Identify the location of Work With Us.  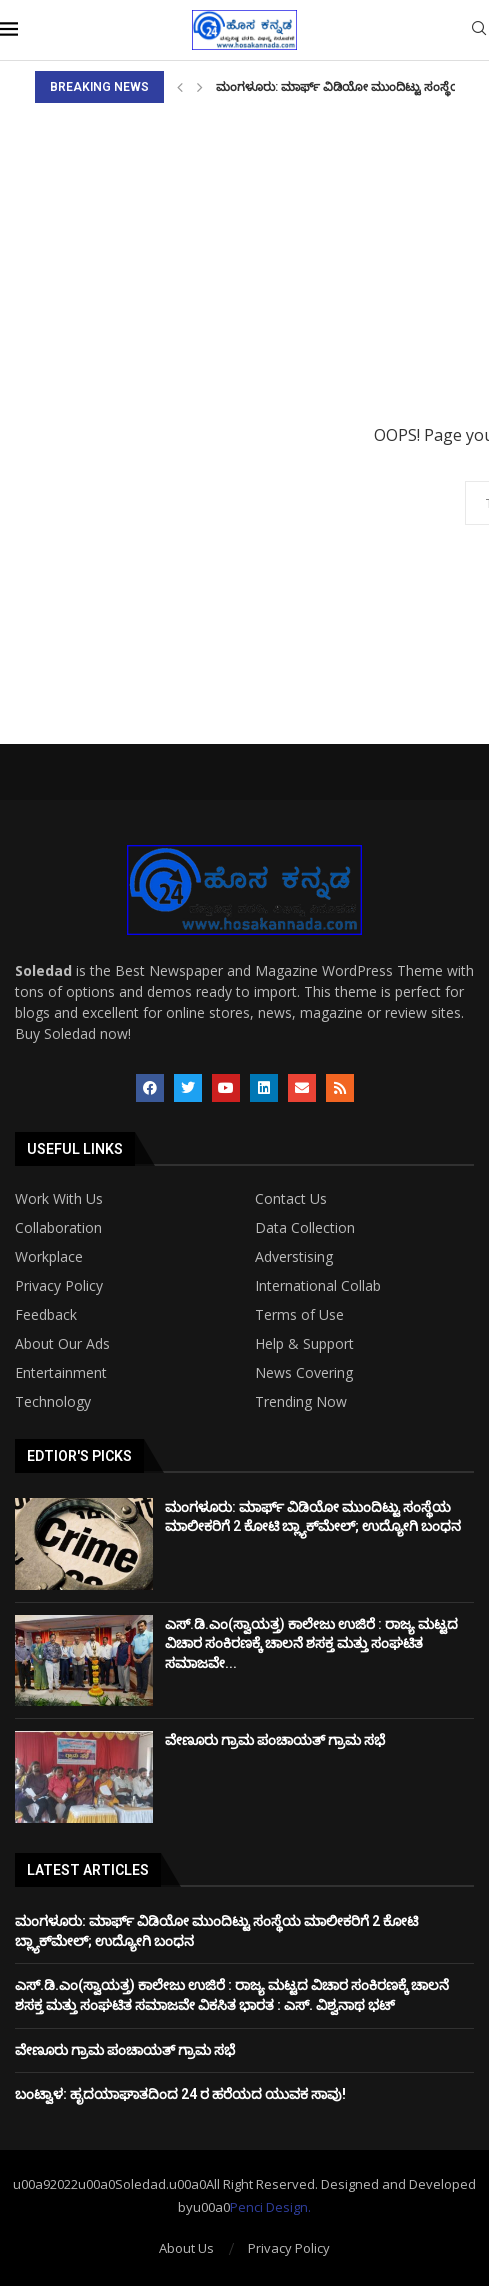
(59, 1199).